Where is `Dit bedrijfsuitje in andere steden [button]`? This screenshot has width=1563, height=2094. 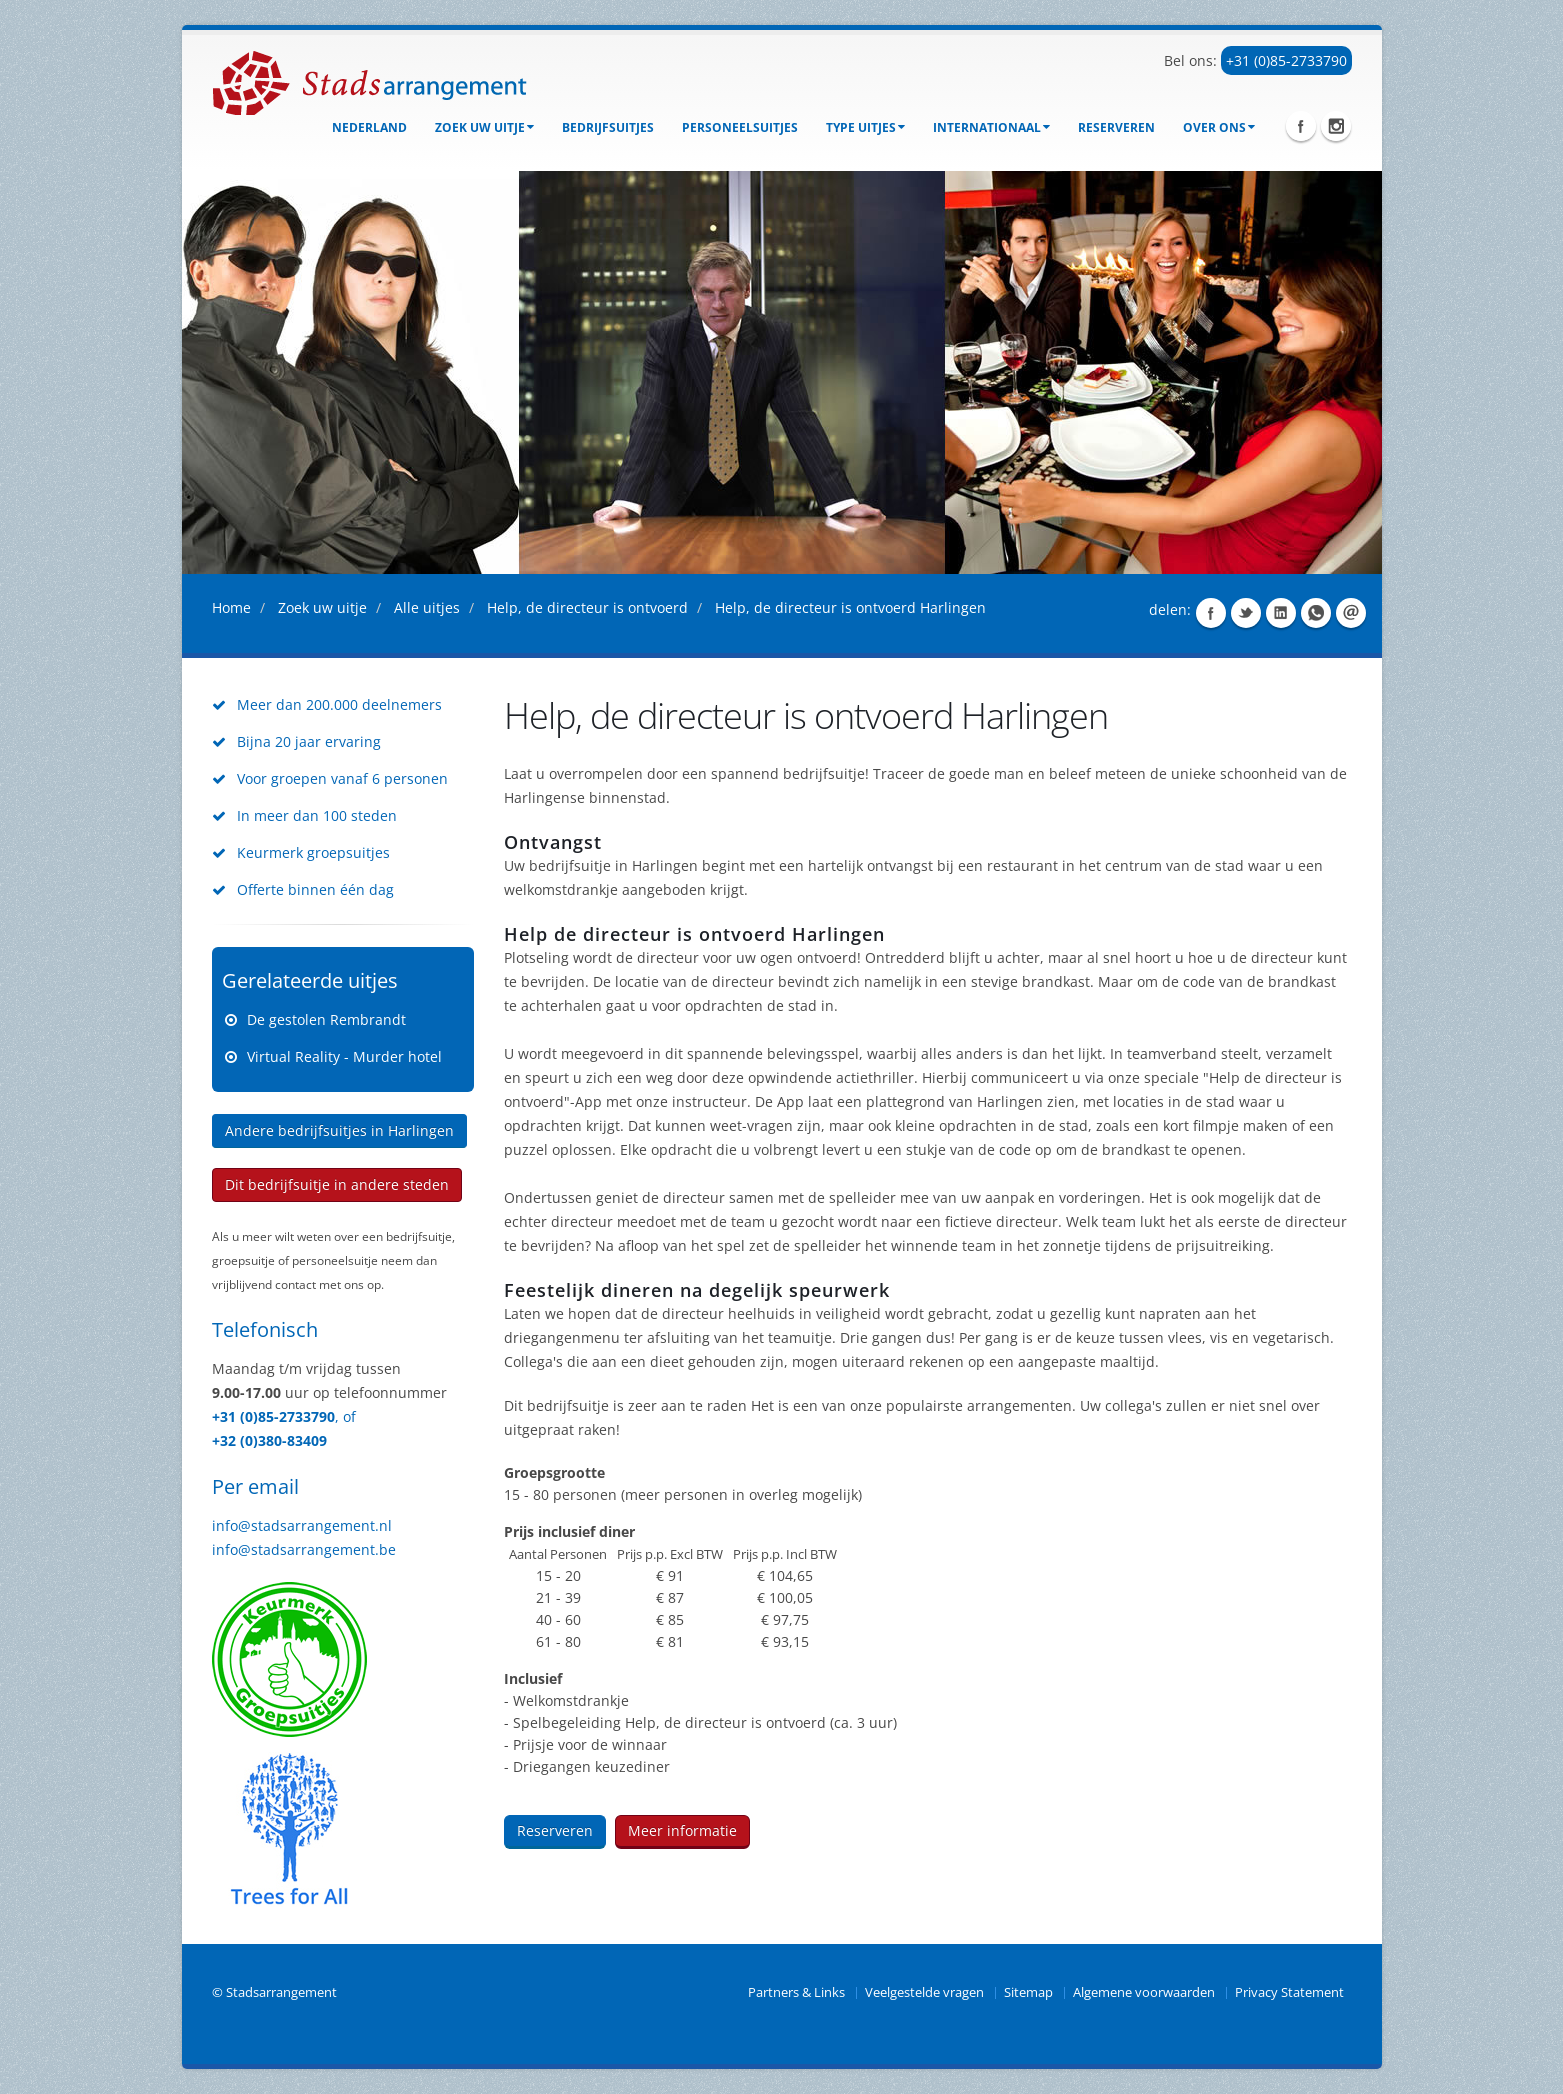 Dit bedrijfsuitje in andere steden [button] is located at coordinates (337, 1184).